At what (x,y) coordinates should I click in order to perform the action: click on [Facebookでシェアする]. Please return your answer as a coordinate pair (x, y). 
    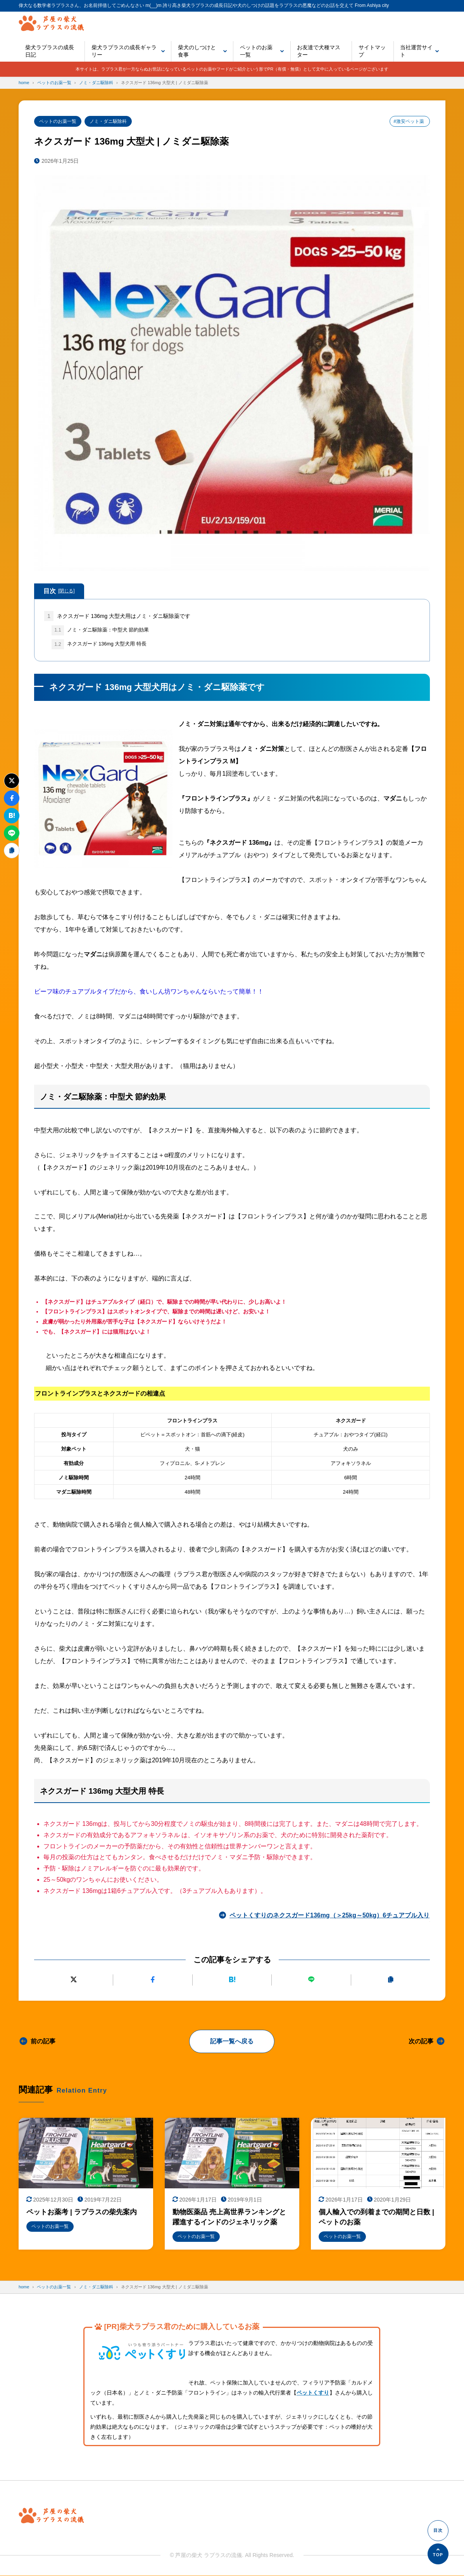
    Looking at the image, I should click on (152, 1980).